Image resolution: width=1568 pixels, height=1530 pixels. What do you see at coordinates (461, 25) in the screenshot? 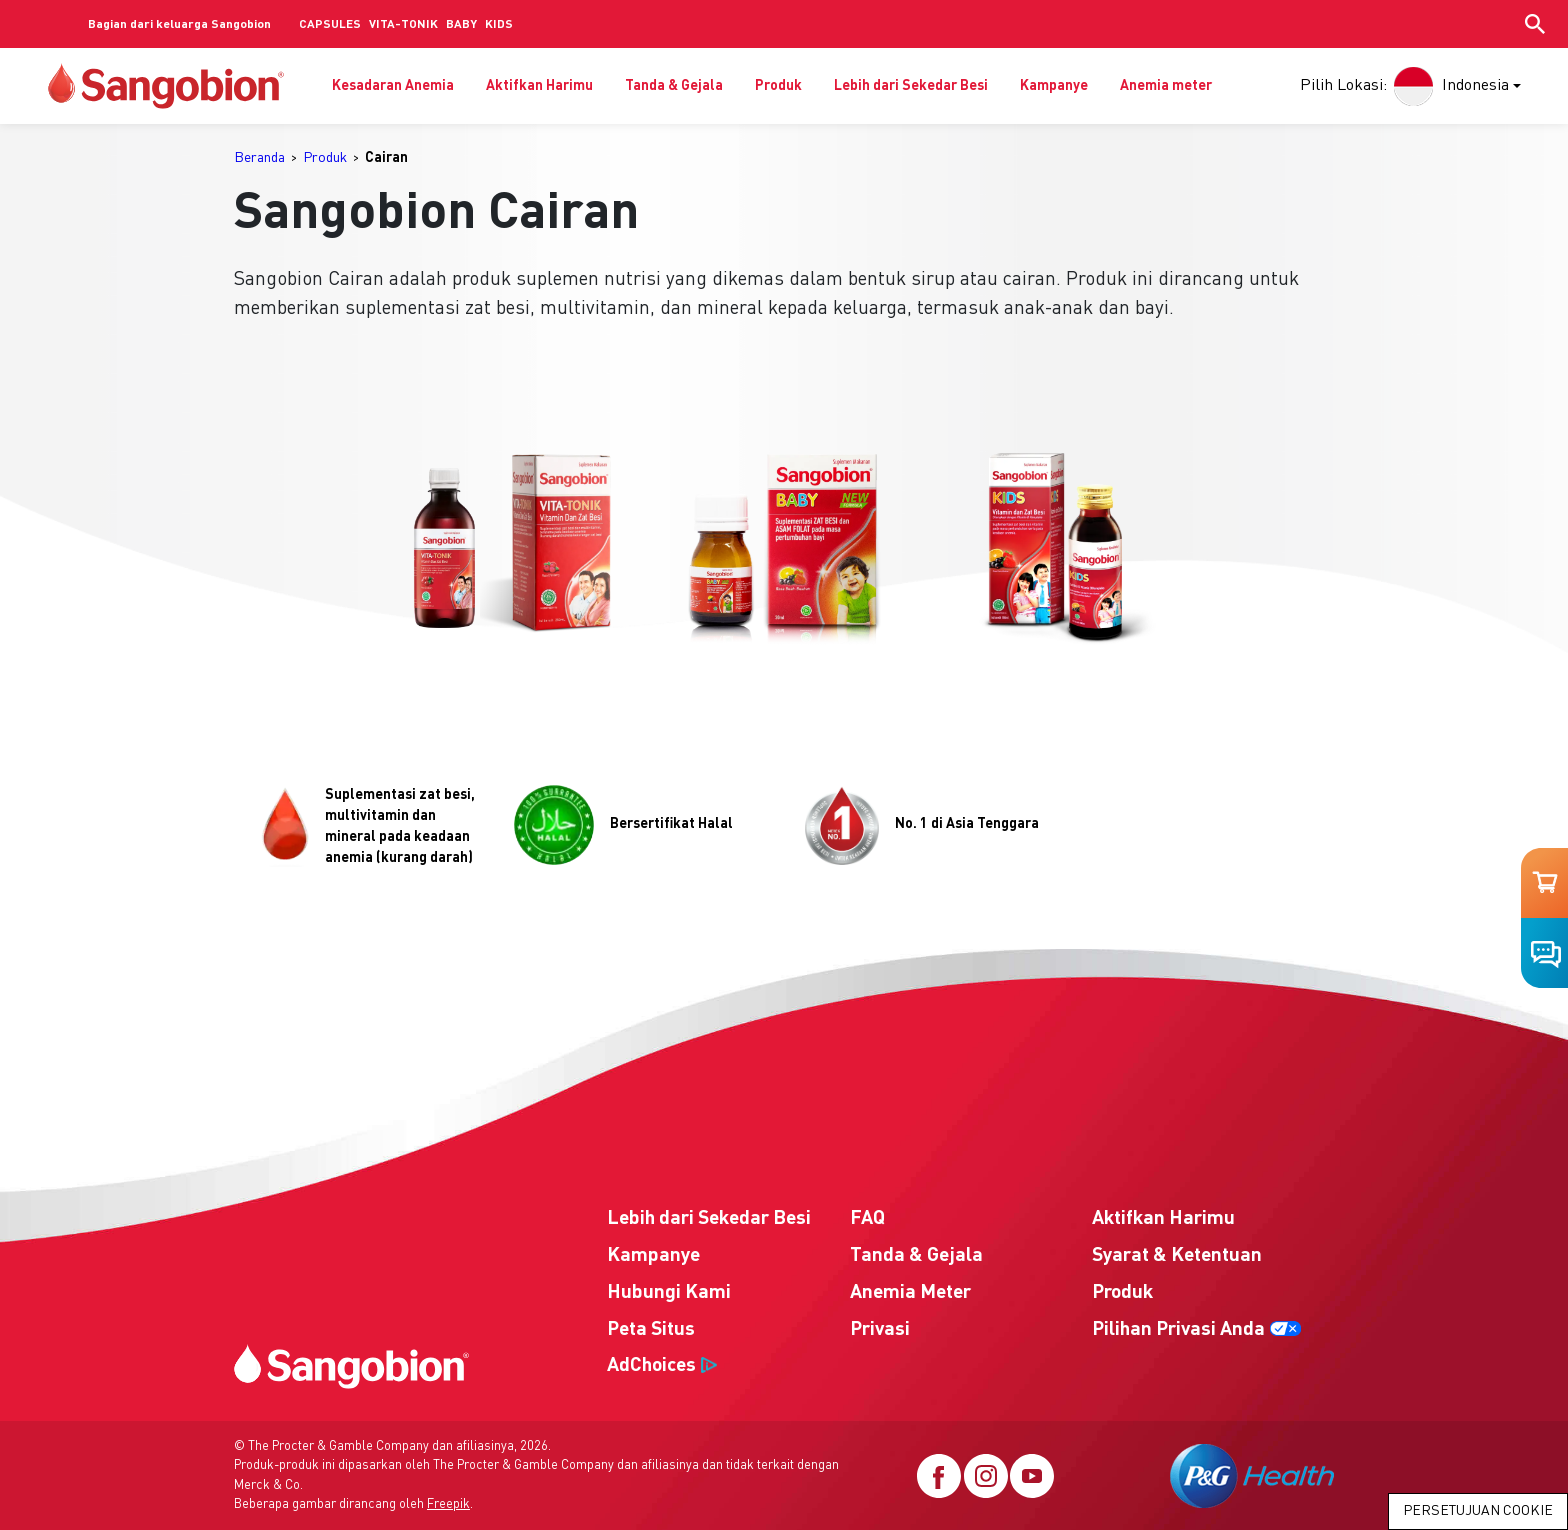
I see `BABY` at bounding box center [461, 25].